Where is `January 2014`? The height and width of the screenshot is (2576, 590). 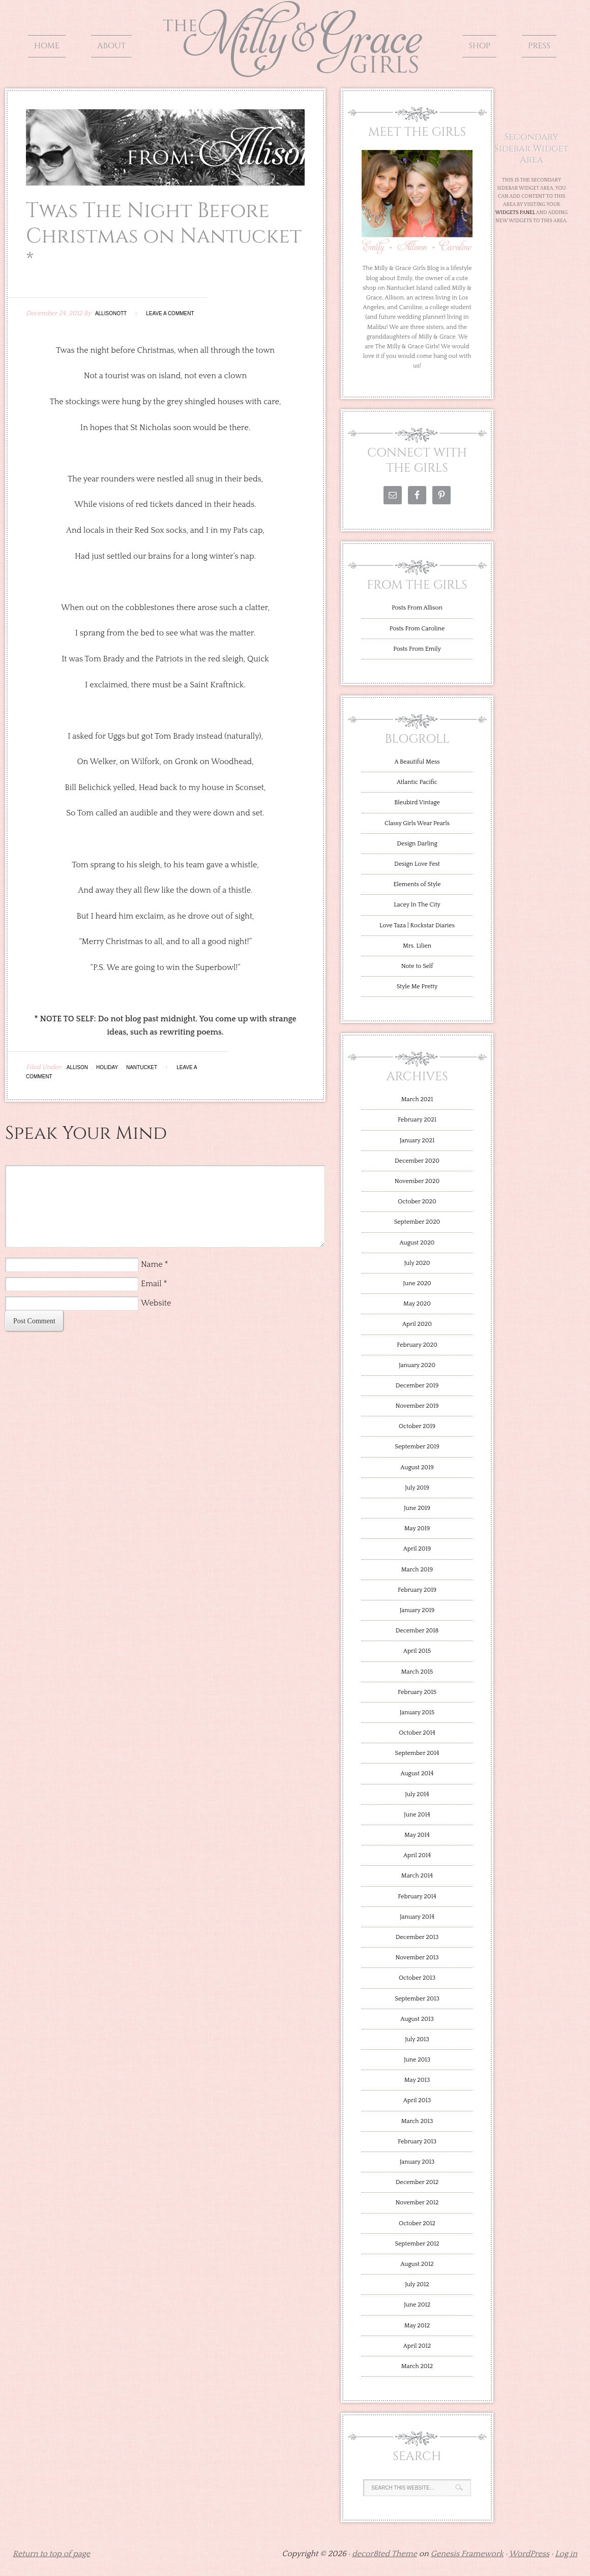
January 2014 is located at coordinates (417, 1917).